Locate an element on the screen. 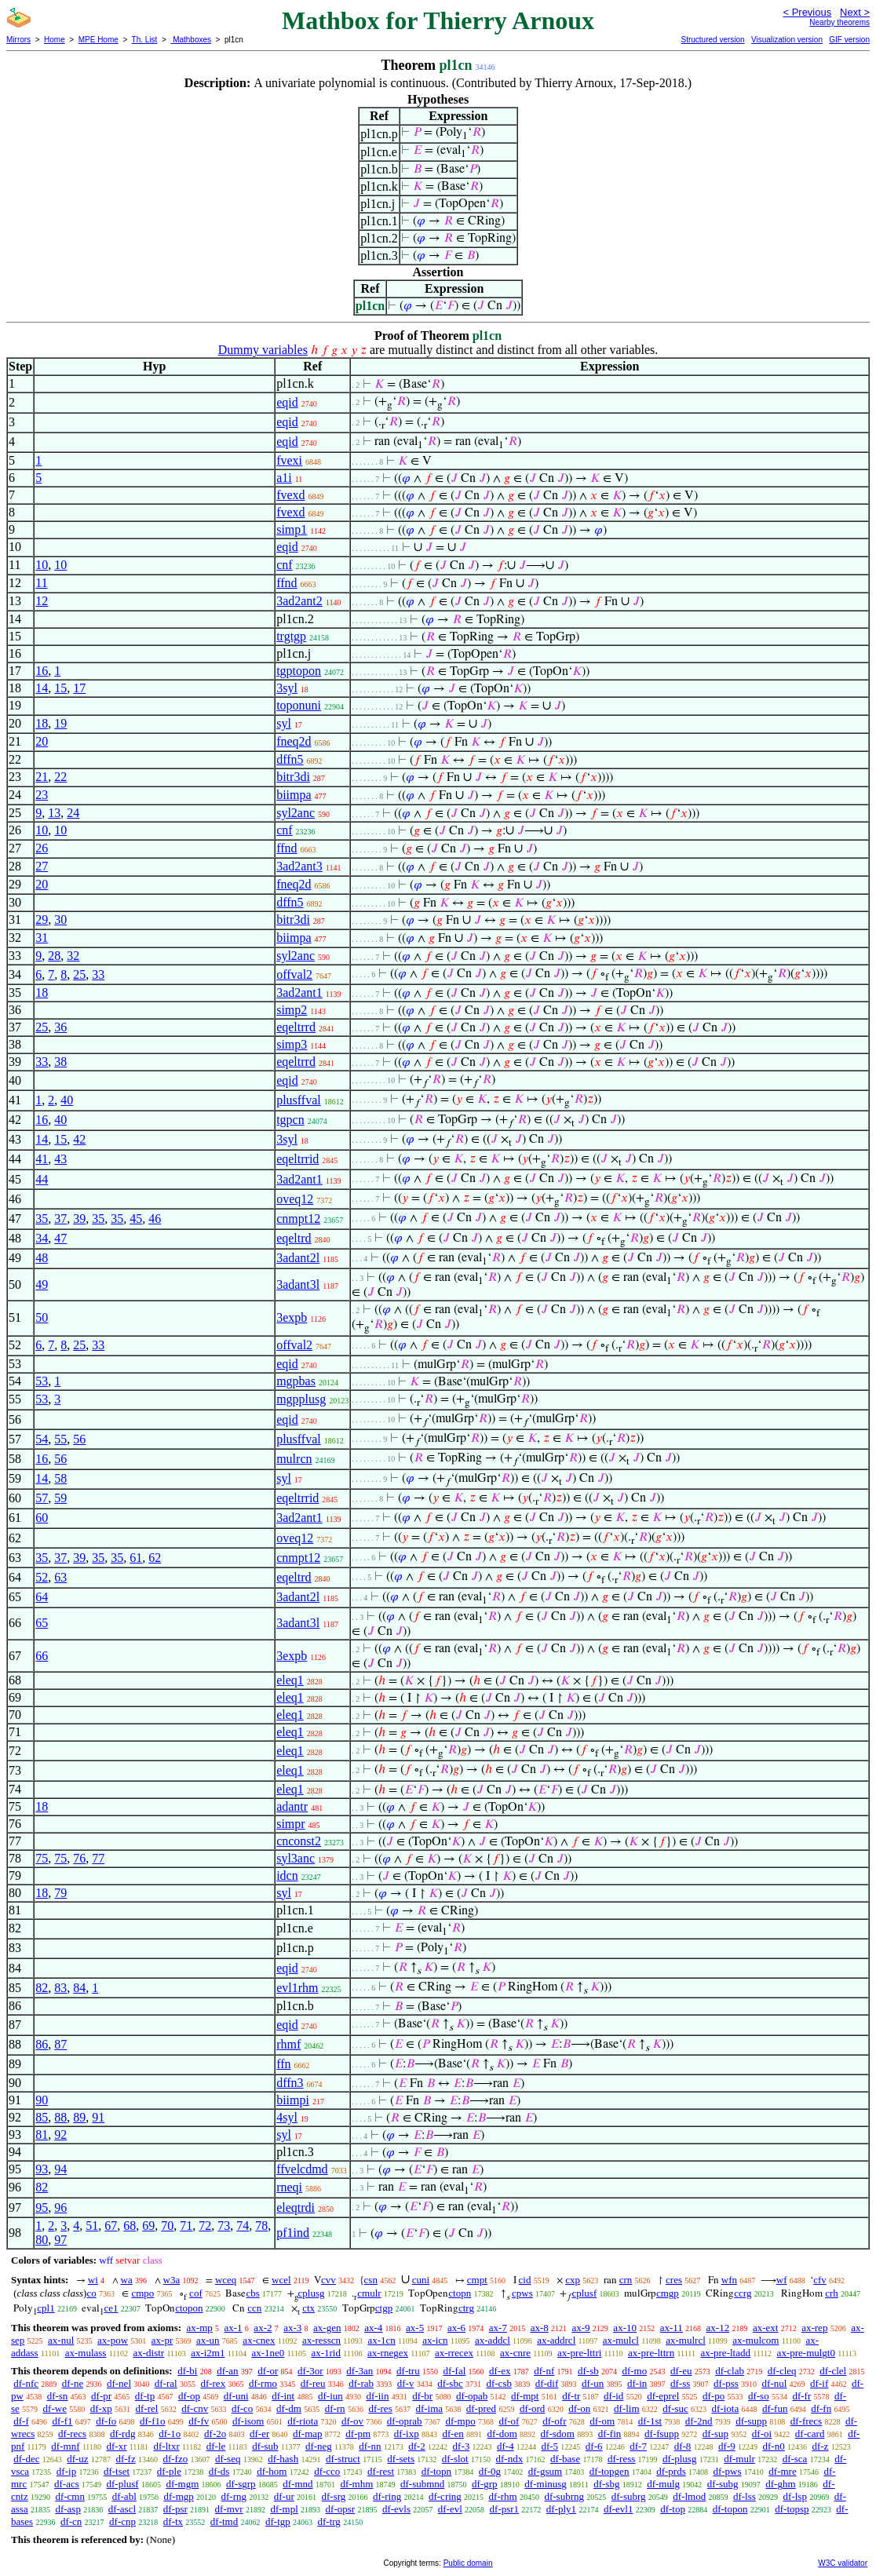 Image resolution: width=876 pixels, height=2576 pixels. df-slot is located at coordinates (455, 2459).